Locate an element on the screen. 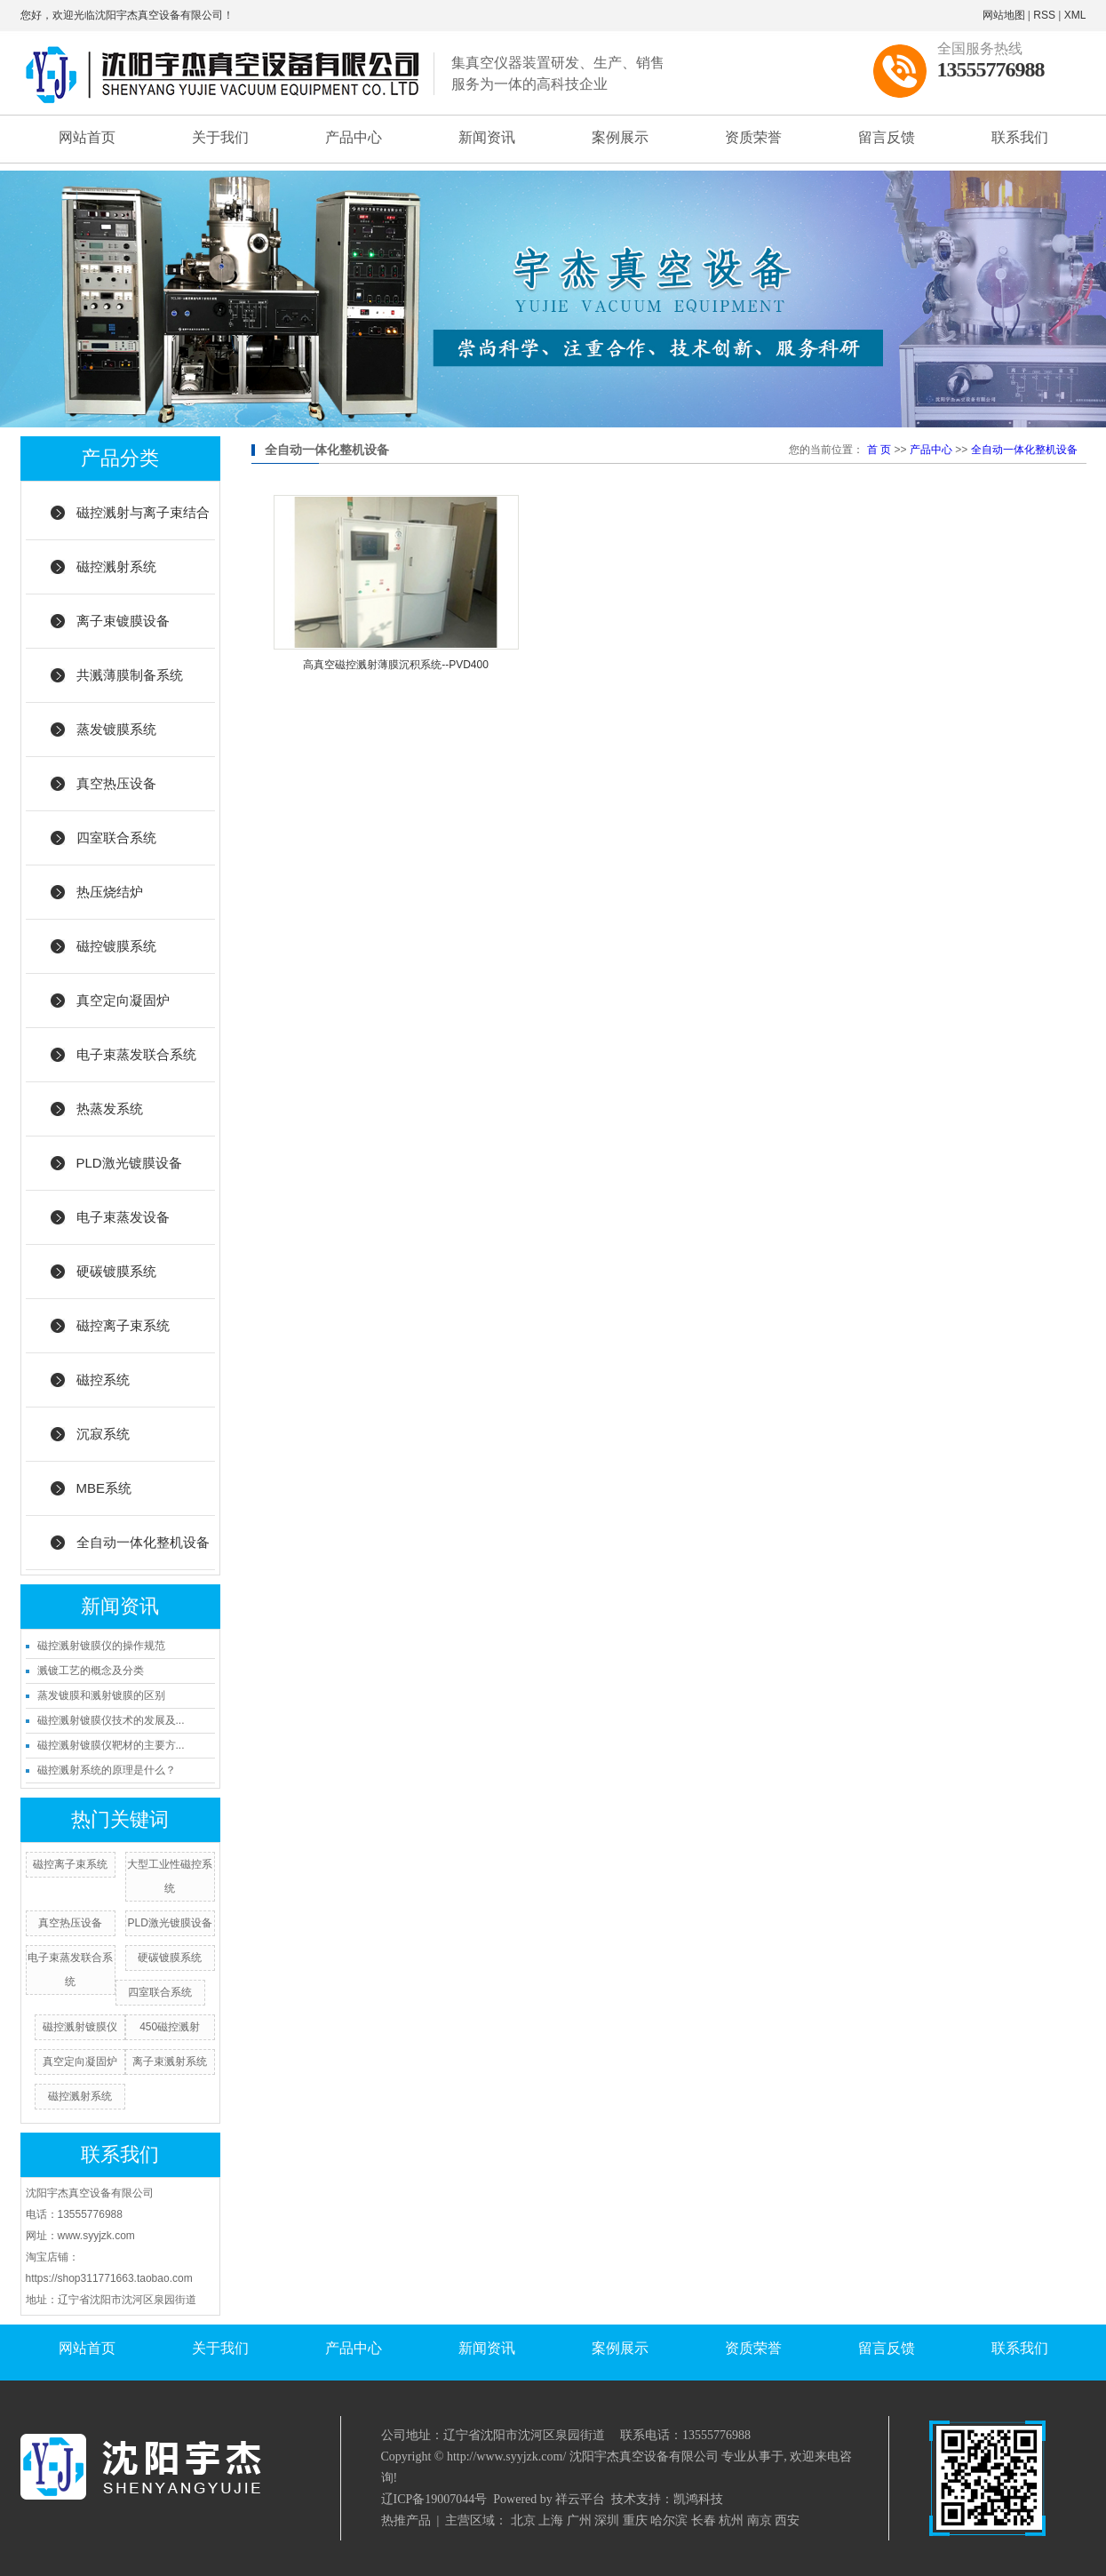 This screenshot has width=1106, height=2576. 凯鸿科技 is located at coordinates (698, 2499).